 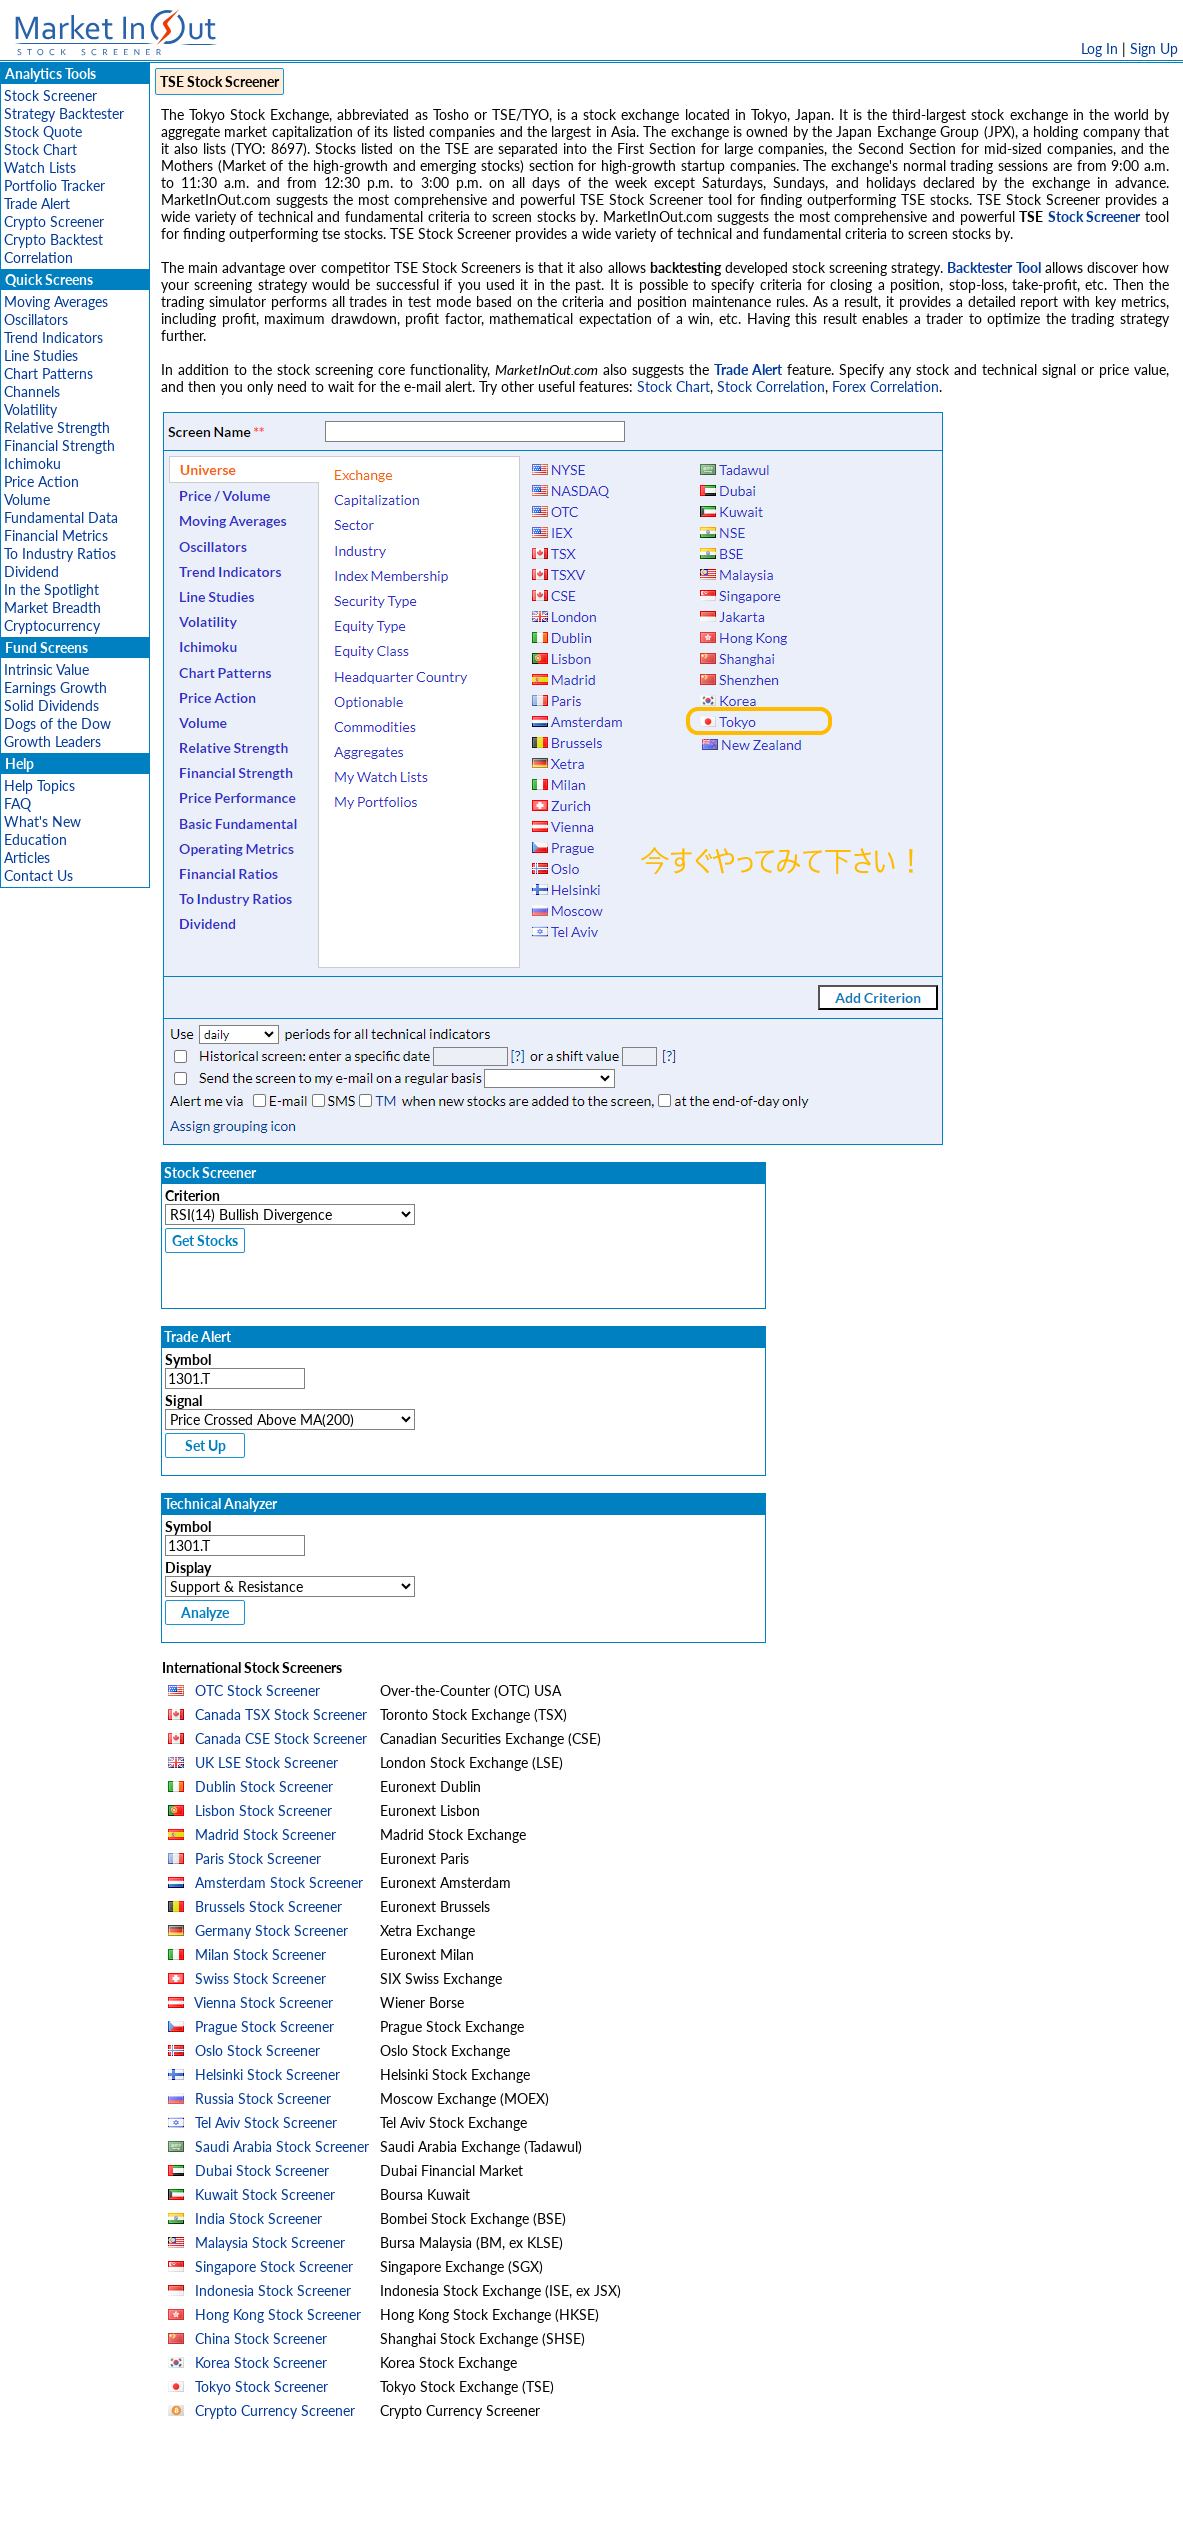 What do you see at coordinates (266, 2122) in the screenshot?
I see `Tel Aviv Stock Screener` at bounding box center [266, 2122].